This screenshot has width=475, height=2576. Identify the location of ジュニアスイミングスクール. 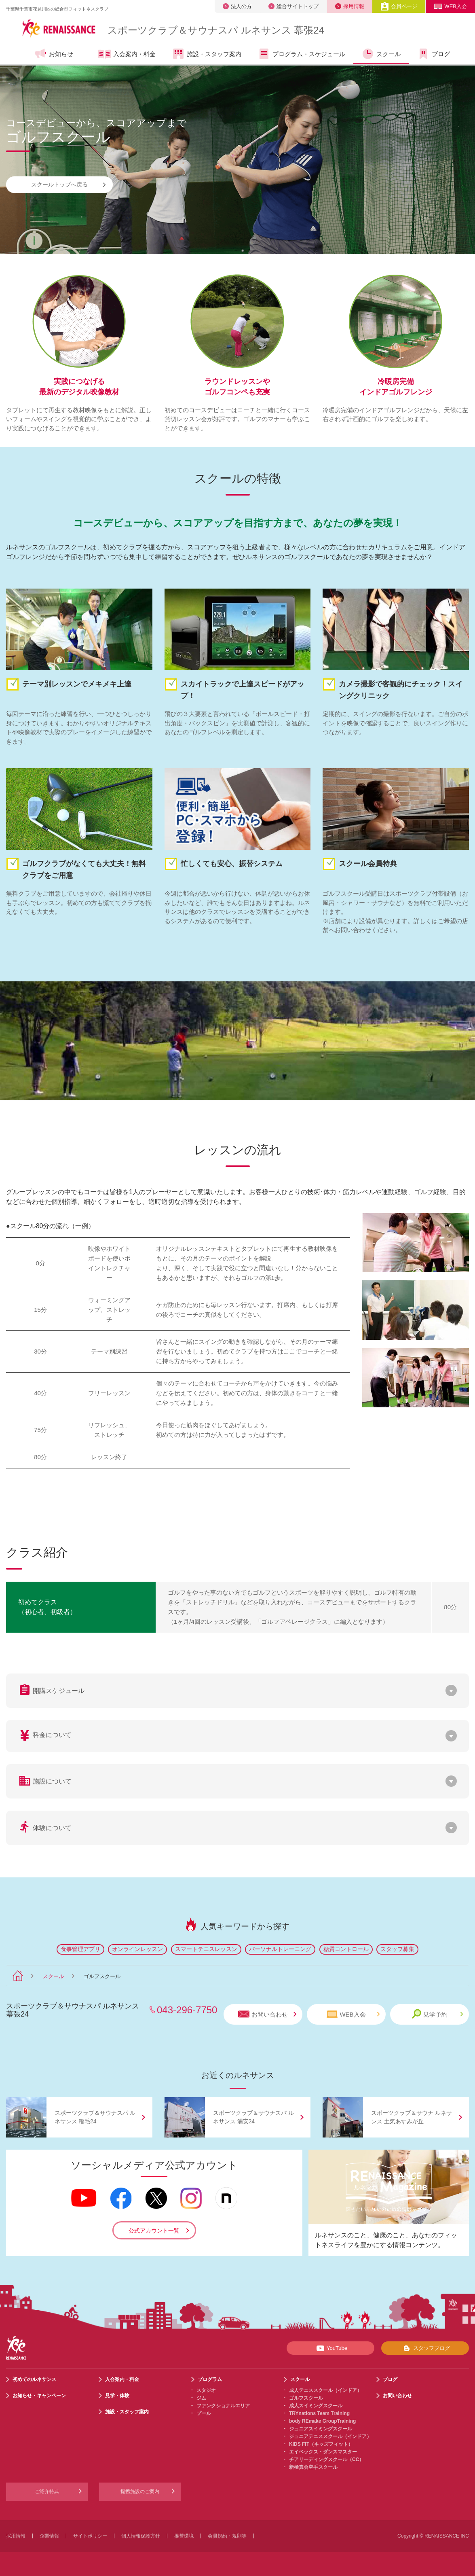
(320, 2429).